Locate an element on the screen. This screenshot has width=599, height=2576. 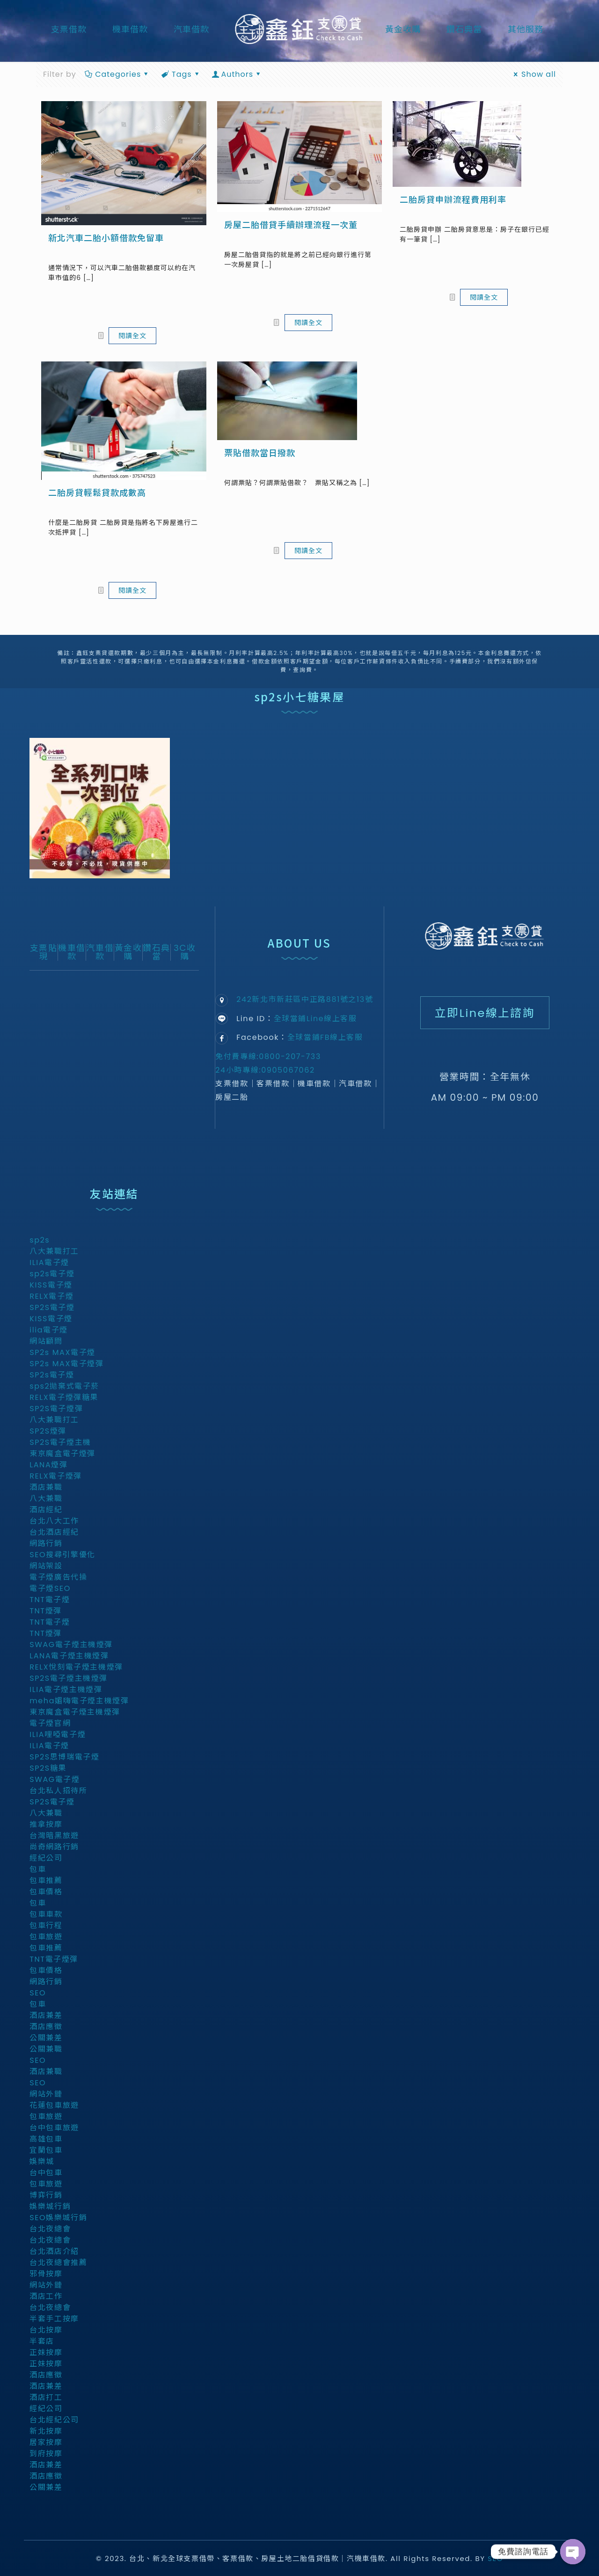
房屋二胎借貸手續辦理流程一次董 is located at coordinates (291, 225).